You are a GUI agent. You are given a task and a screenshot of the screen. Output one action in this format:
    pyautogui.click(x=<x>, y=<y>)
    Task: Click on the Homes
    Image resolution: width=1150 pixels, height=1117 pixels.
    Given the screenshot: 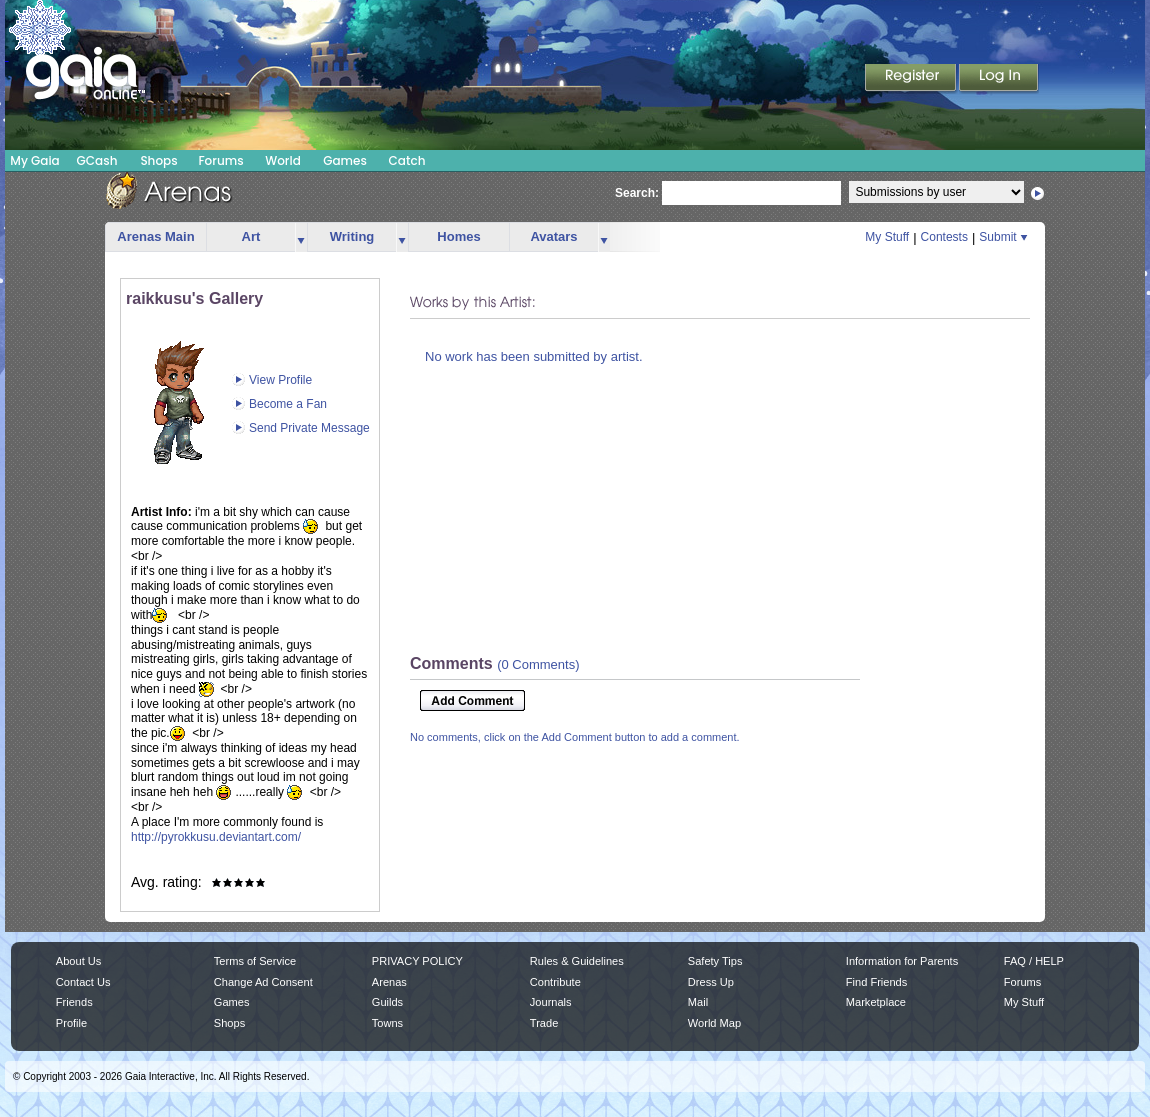 What is the action you would take?
    pyautogui.click(x=458, y=236)
    